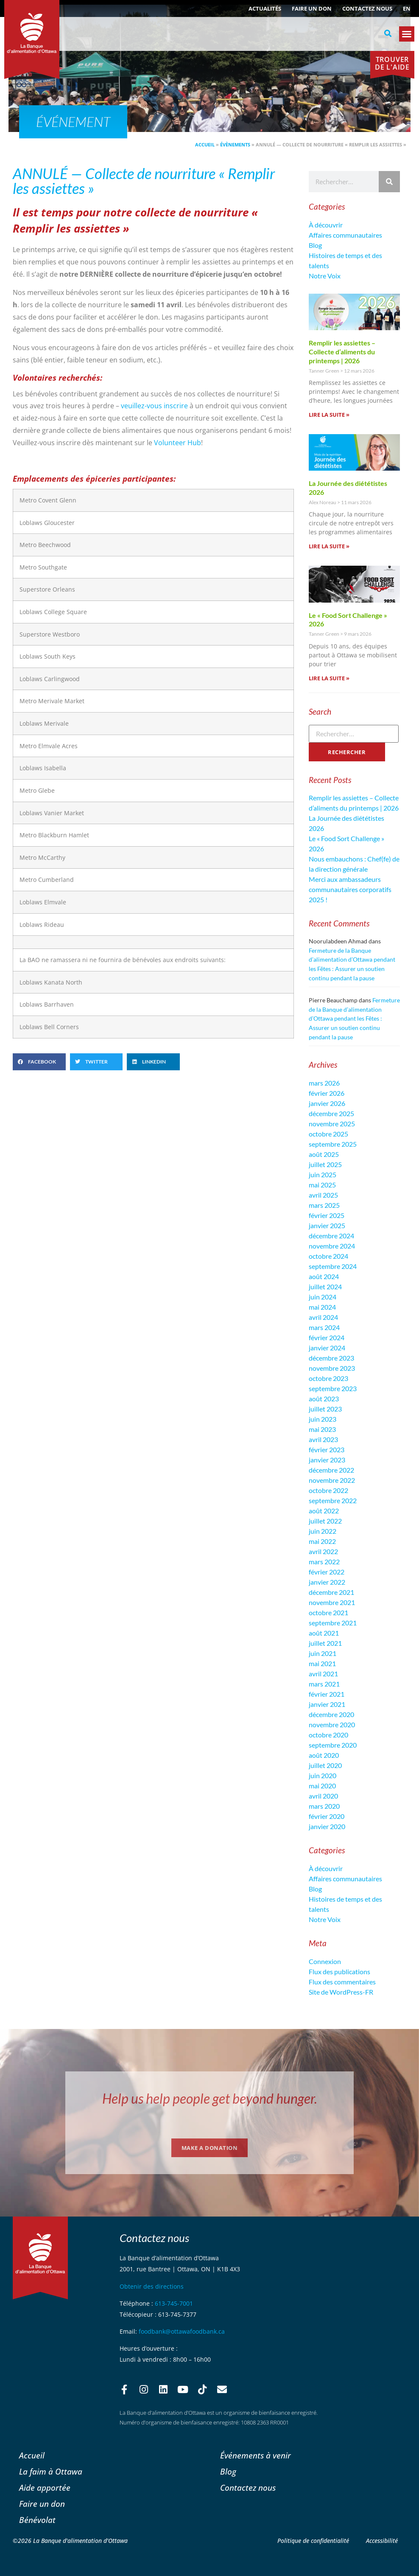 The height and width of the screenshot is (2576, 419). I want to click on Lire la suite » [En savoir plus sur Remplir les assiettes – Collecte d’aliments du printemps | 2026], so click(329, 414).